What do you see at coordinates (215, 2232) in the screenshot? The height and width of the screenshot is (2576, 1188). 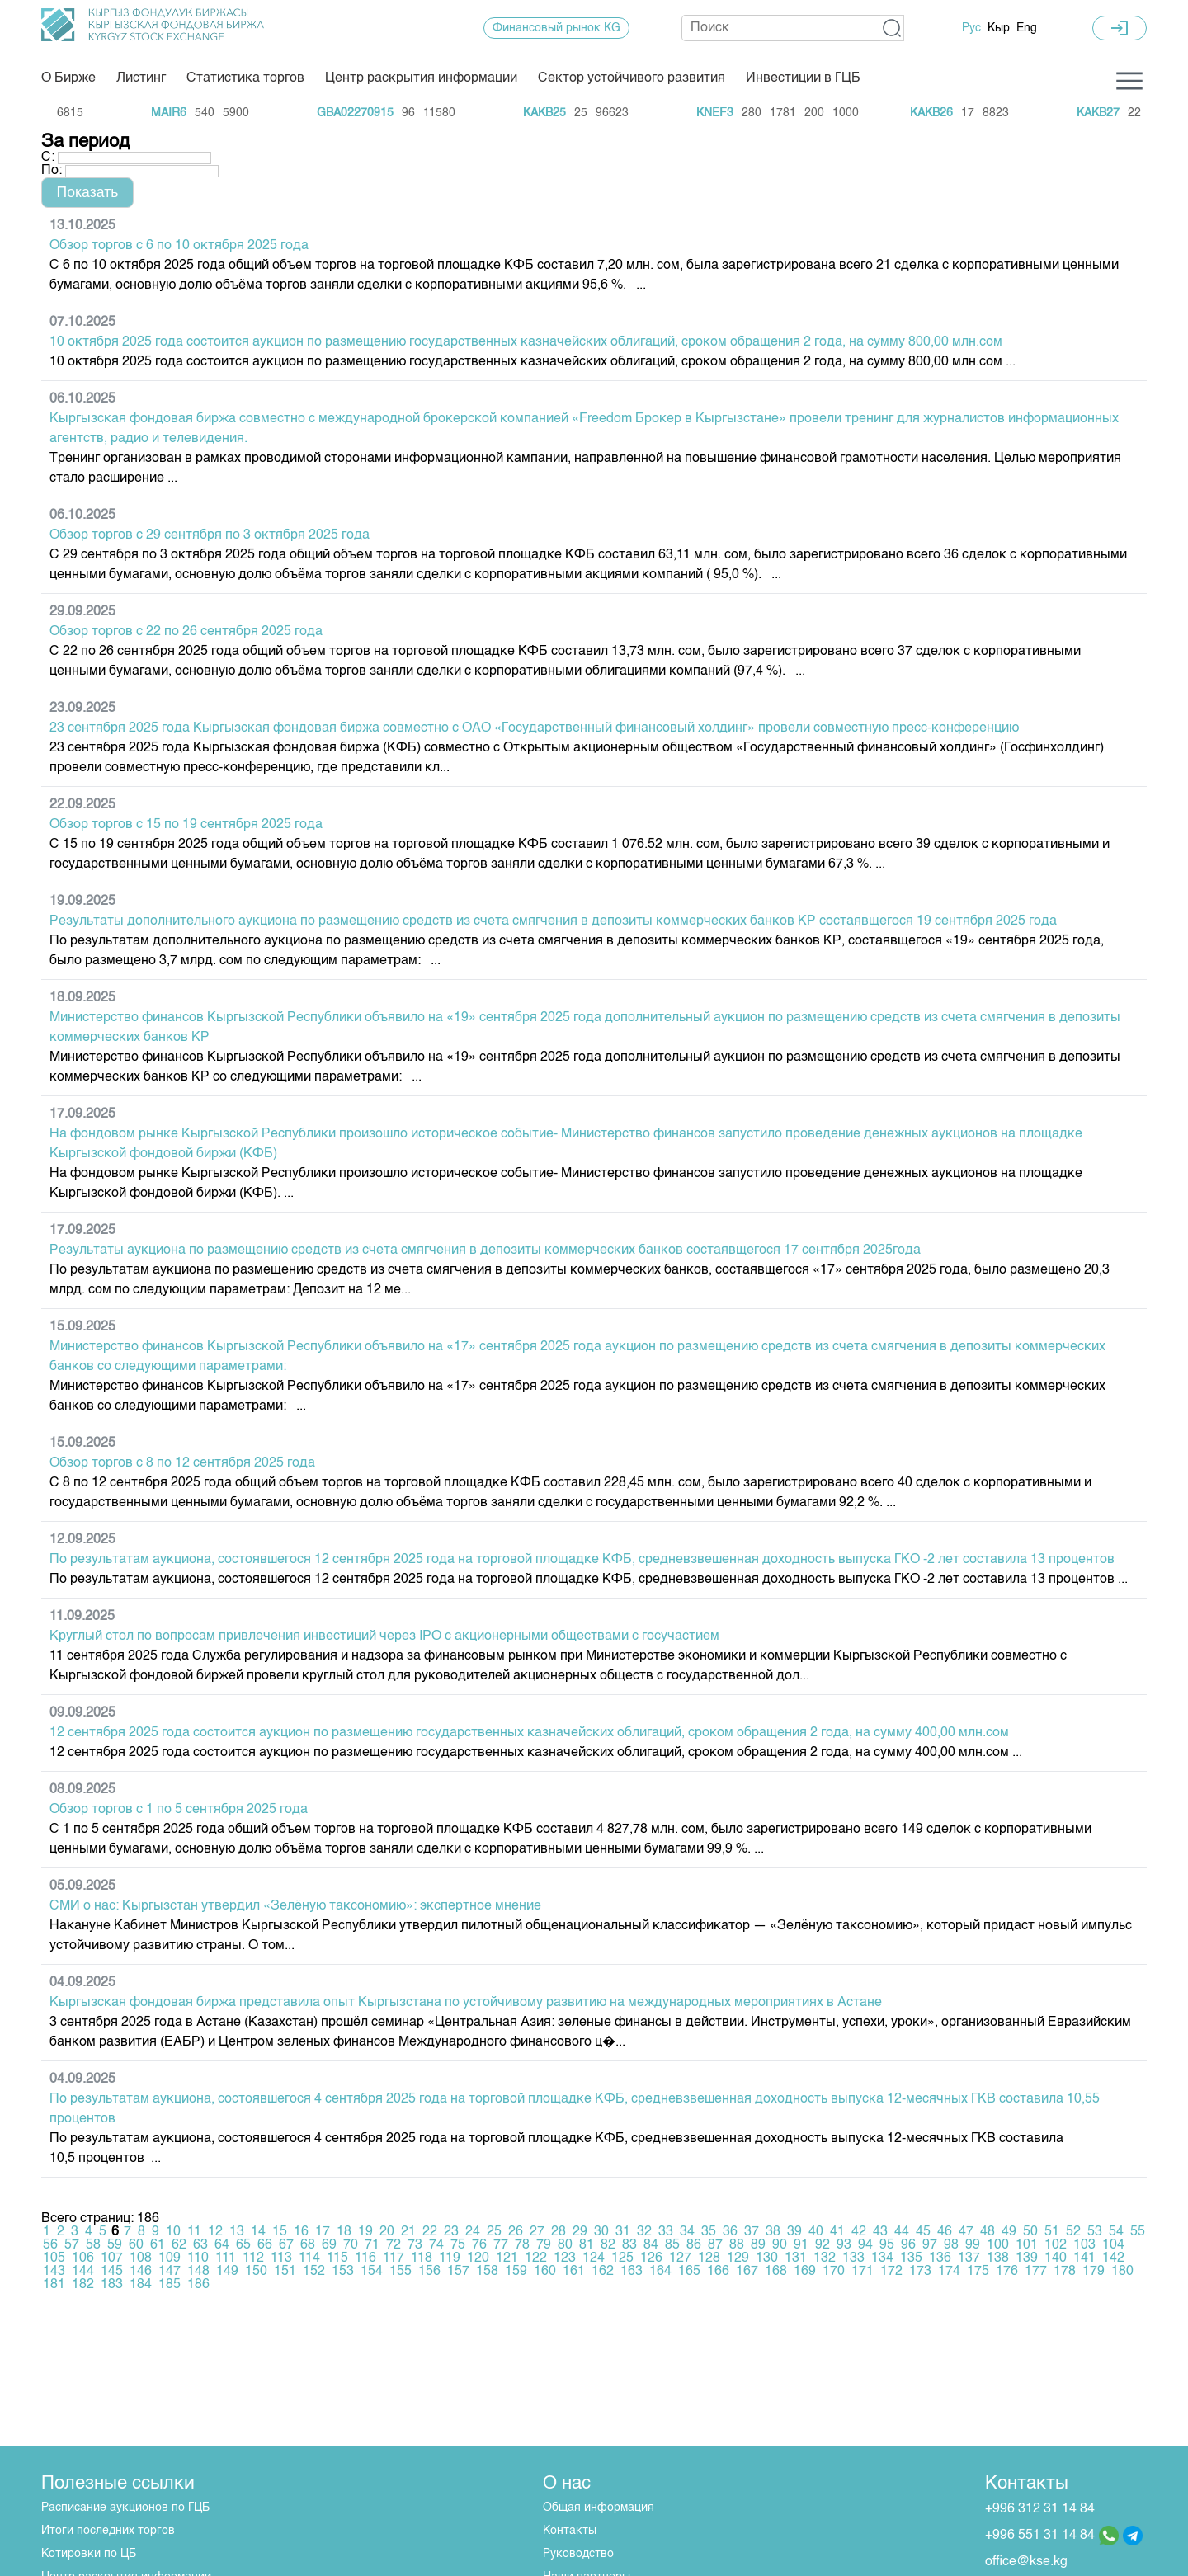 I see `12` at bounding box center [215, 2232].